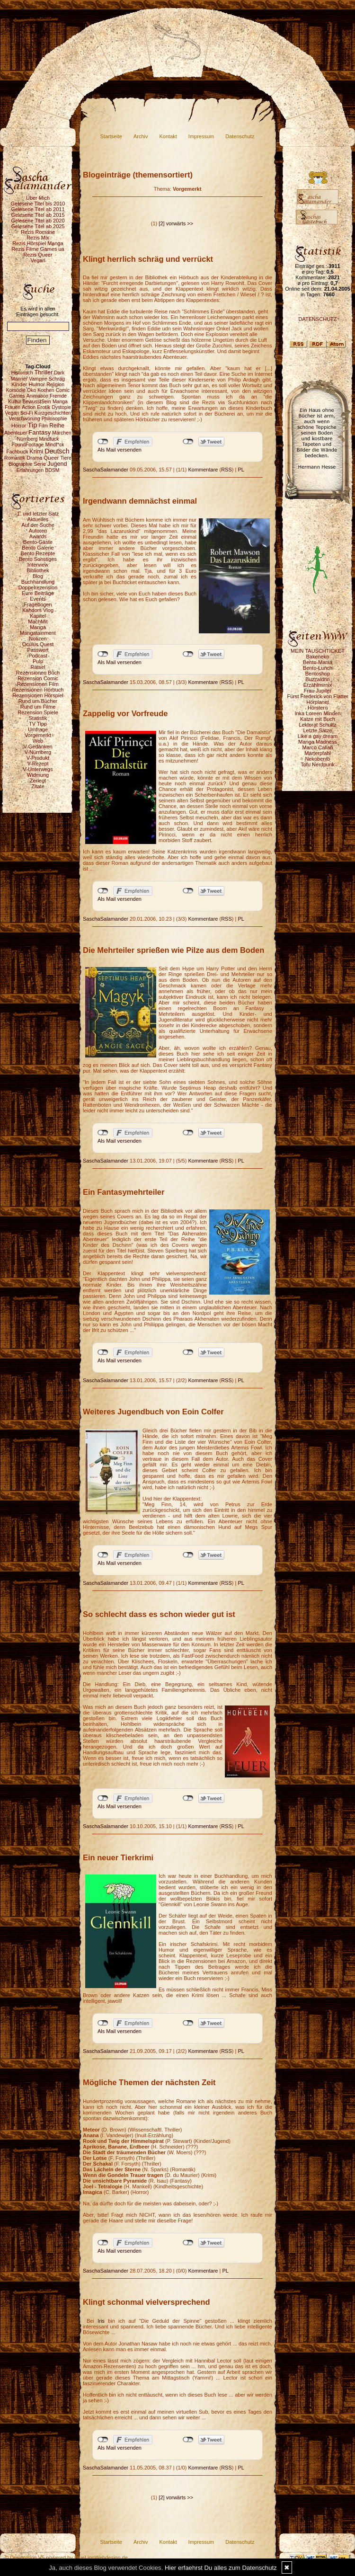 The height and width of the screenshot is (2576, 355). Describe the element at coordinates (37, 536) in the screenshot. I see `Awards` at that location.